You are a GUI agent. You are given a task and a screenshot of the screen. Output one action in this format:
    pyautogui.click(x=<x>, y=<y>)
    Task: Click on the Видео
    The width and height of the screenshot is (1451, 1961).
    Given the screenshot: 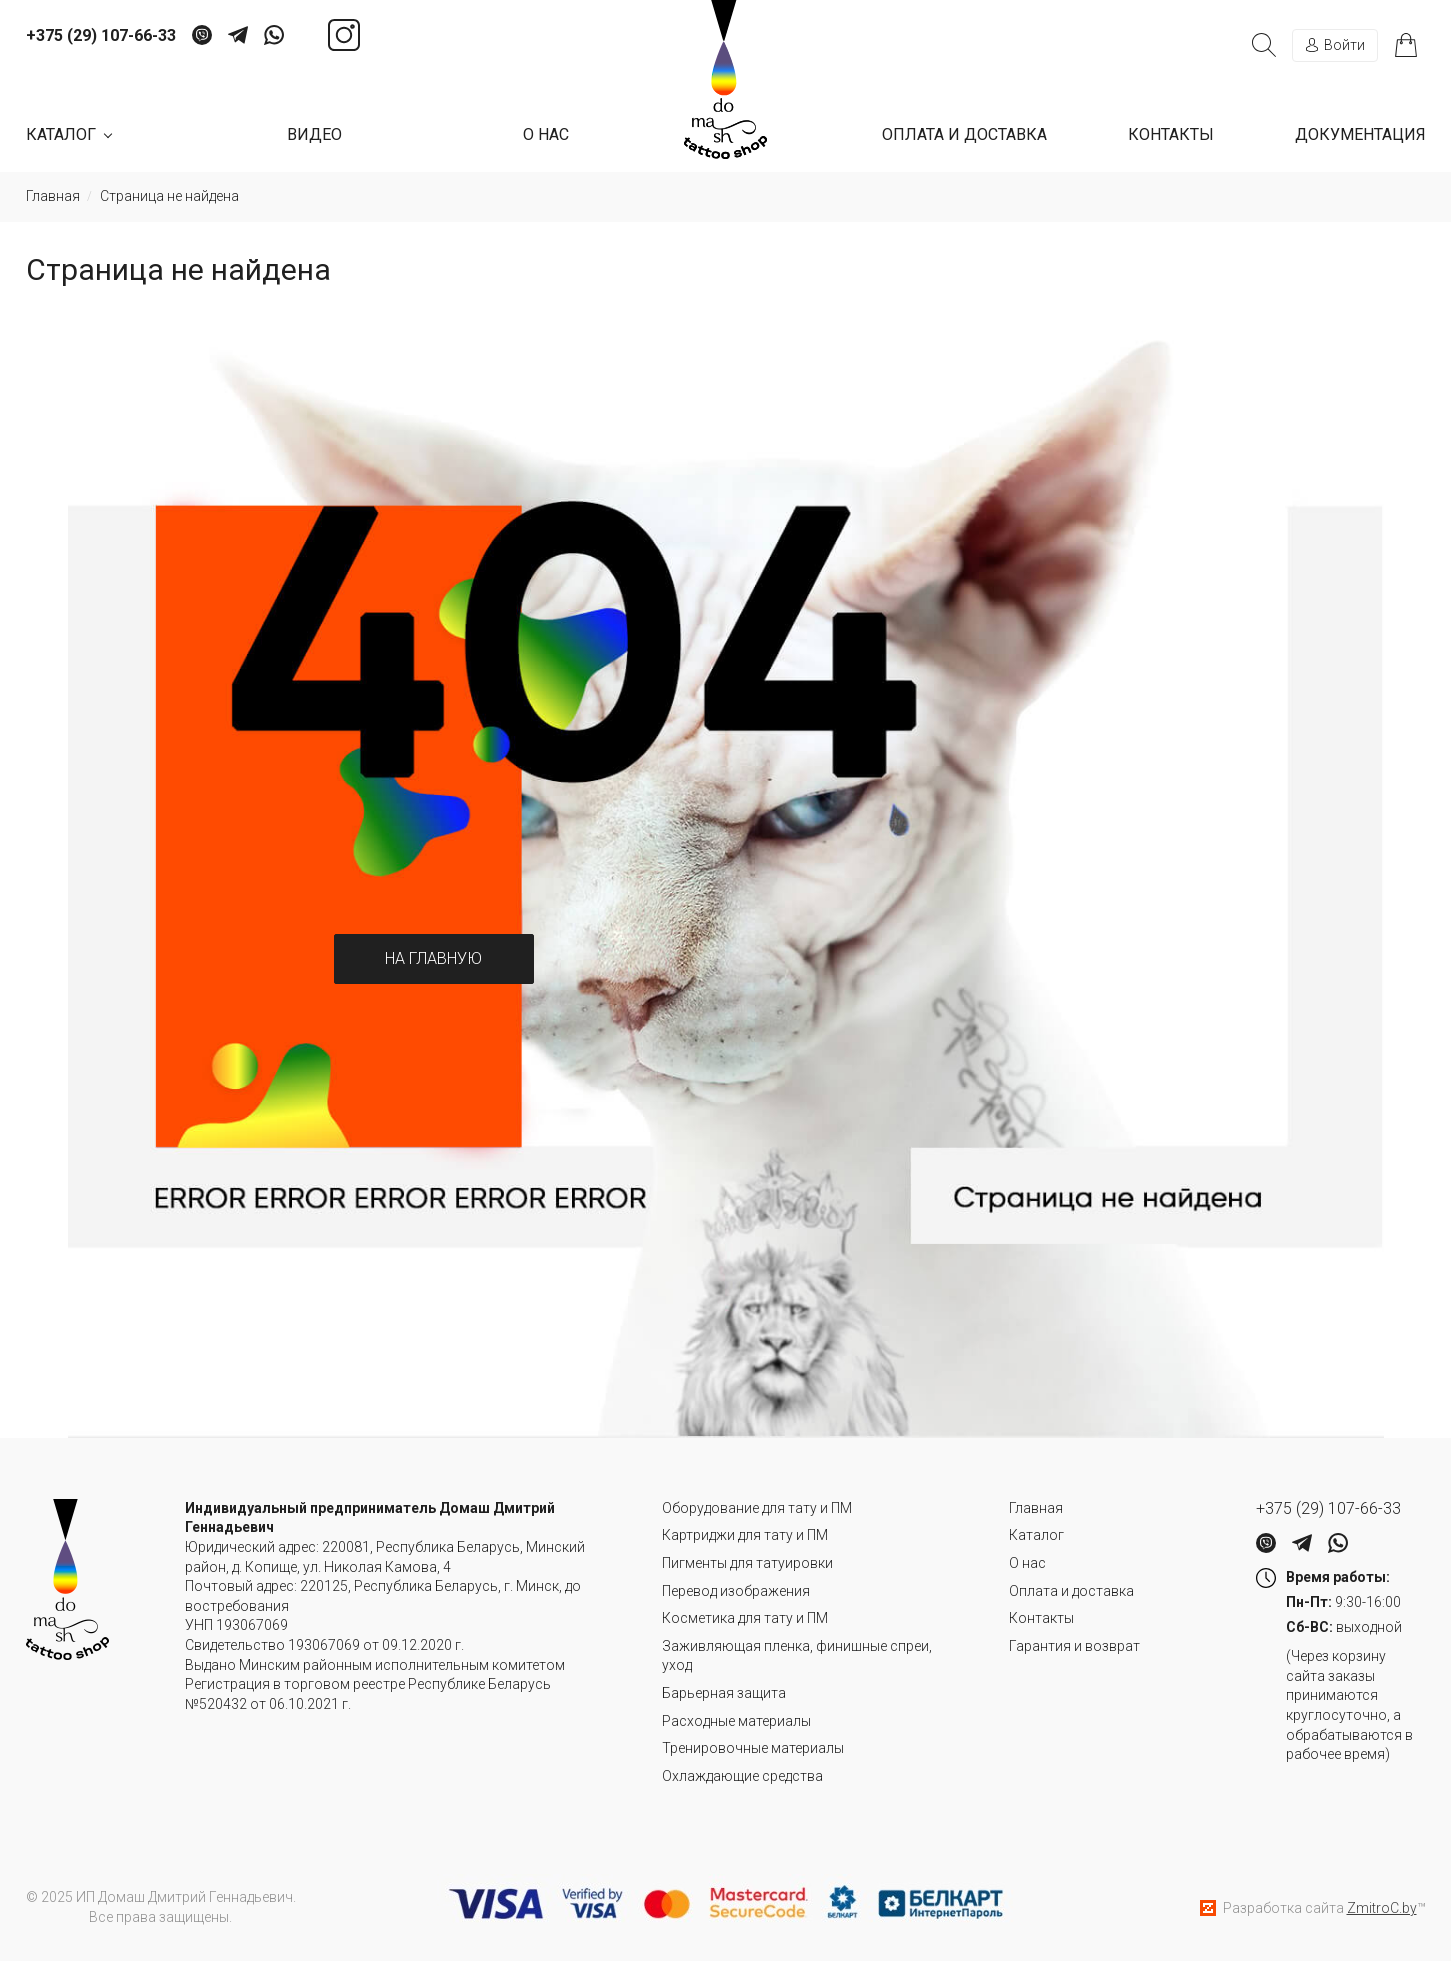 What is the action you would take?
    pyautogui.click(x=314, y=134)
    